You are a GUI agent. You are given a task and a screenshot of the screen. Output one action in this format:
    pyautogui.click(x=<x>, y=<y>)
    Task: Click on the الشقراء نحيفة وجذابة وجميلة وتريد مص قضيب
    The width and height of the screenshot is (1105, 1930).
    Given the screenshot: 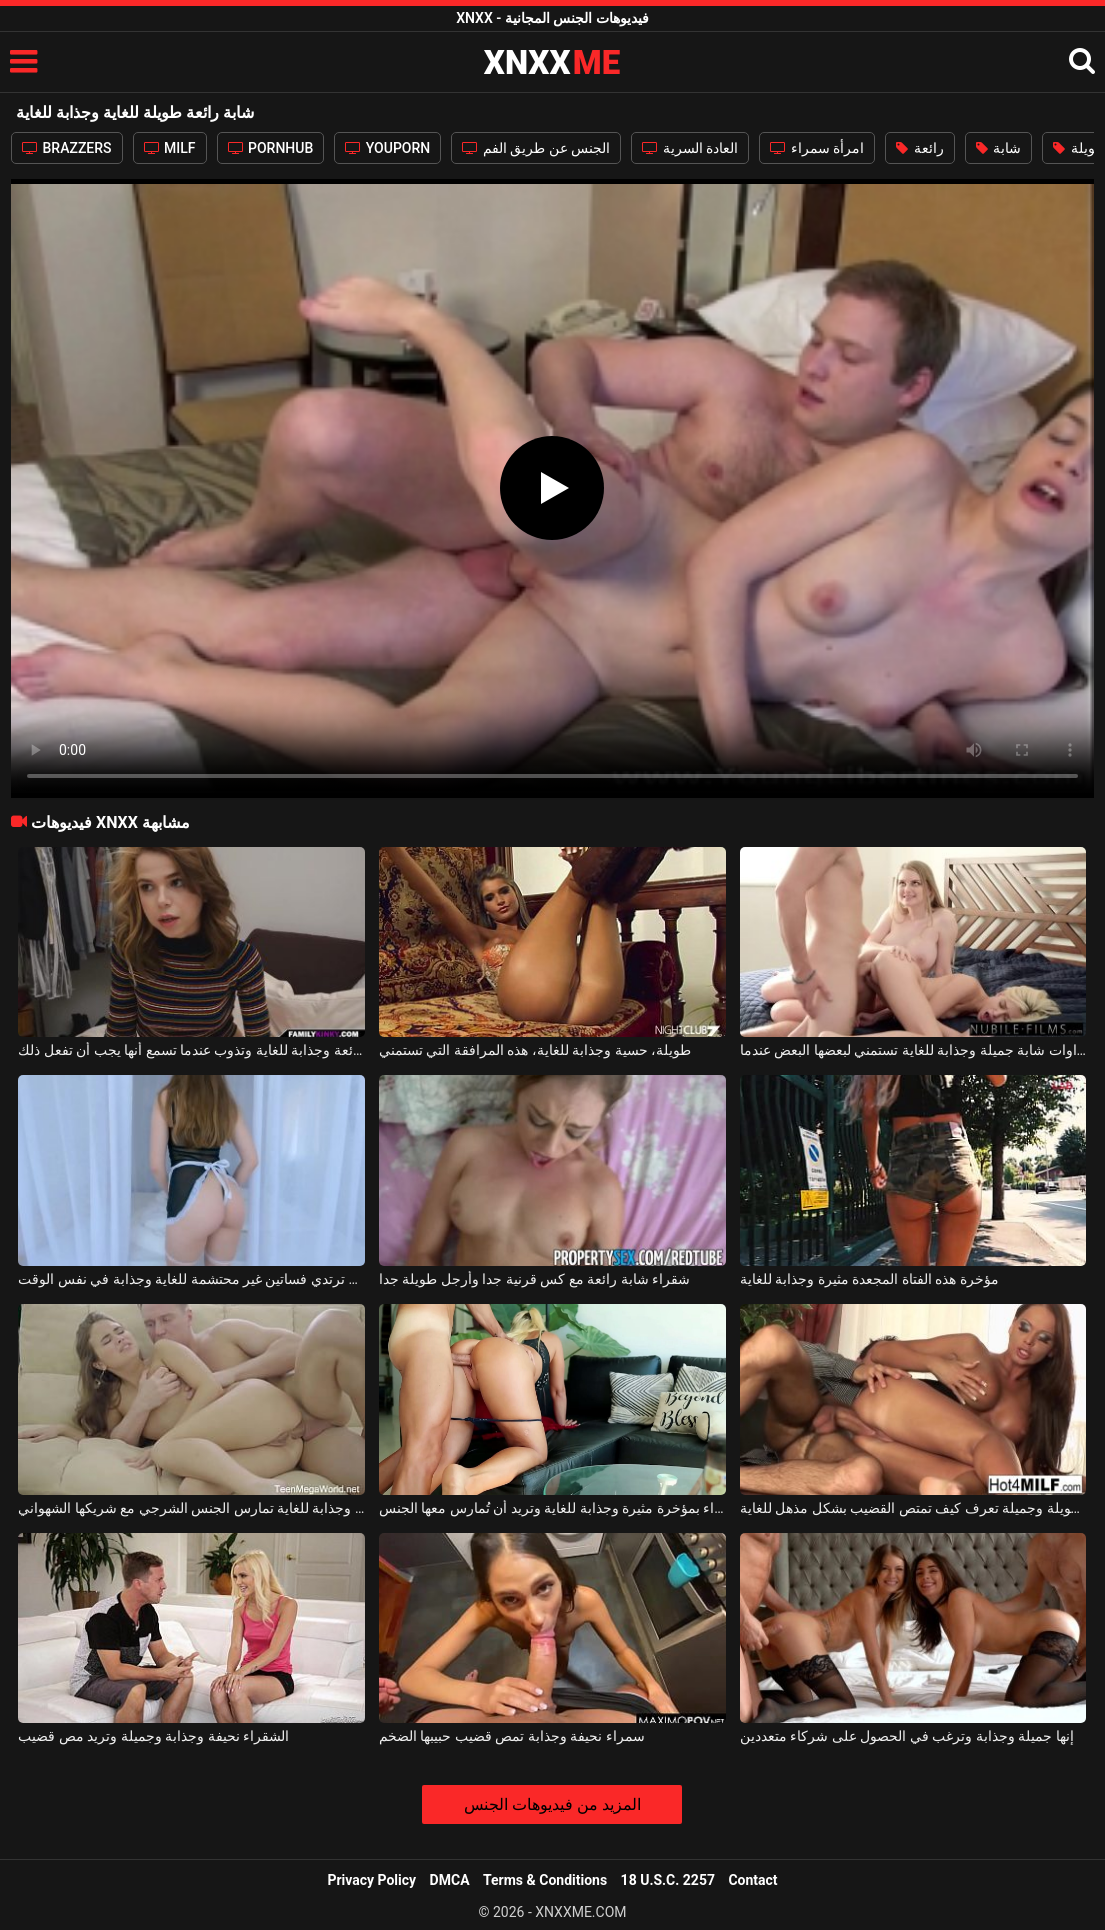 What is the action you would take?
    pyautogui.click(x=153, y=1736)
    